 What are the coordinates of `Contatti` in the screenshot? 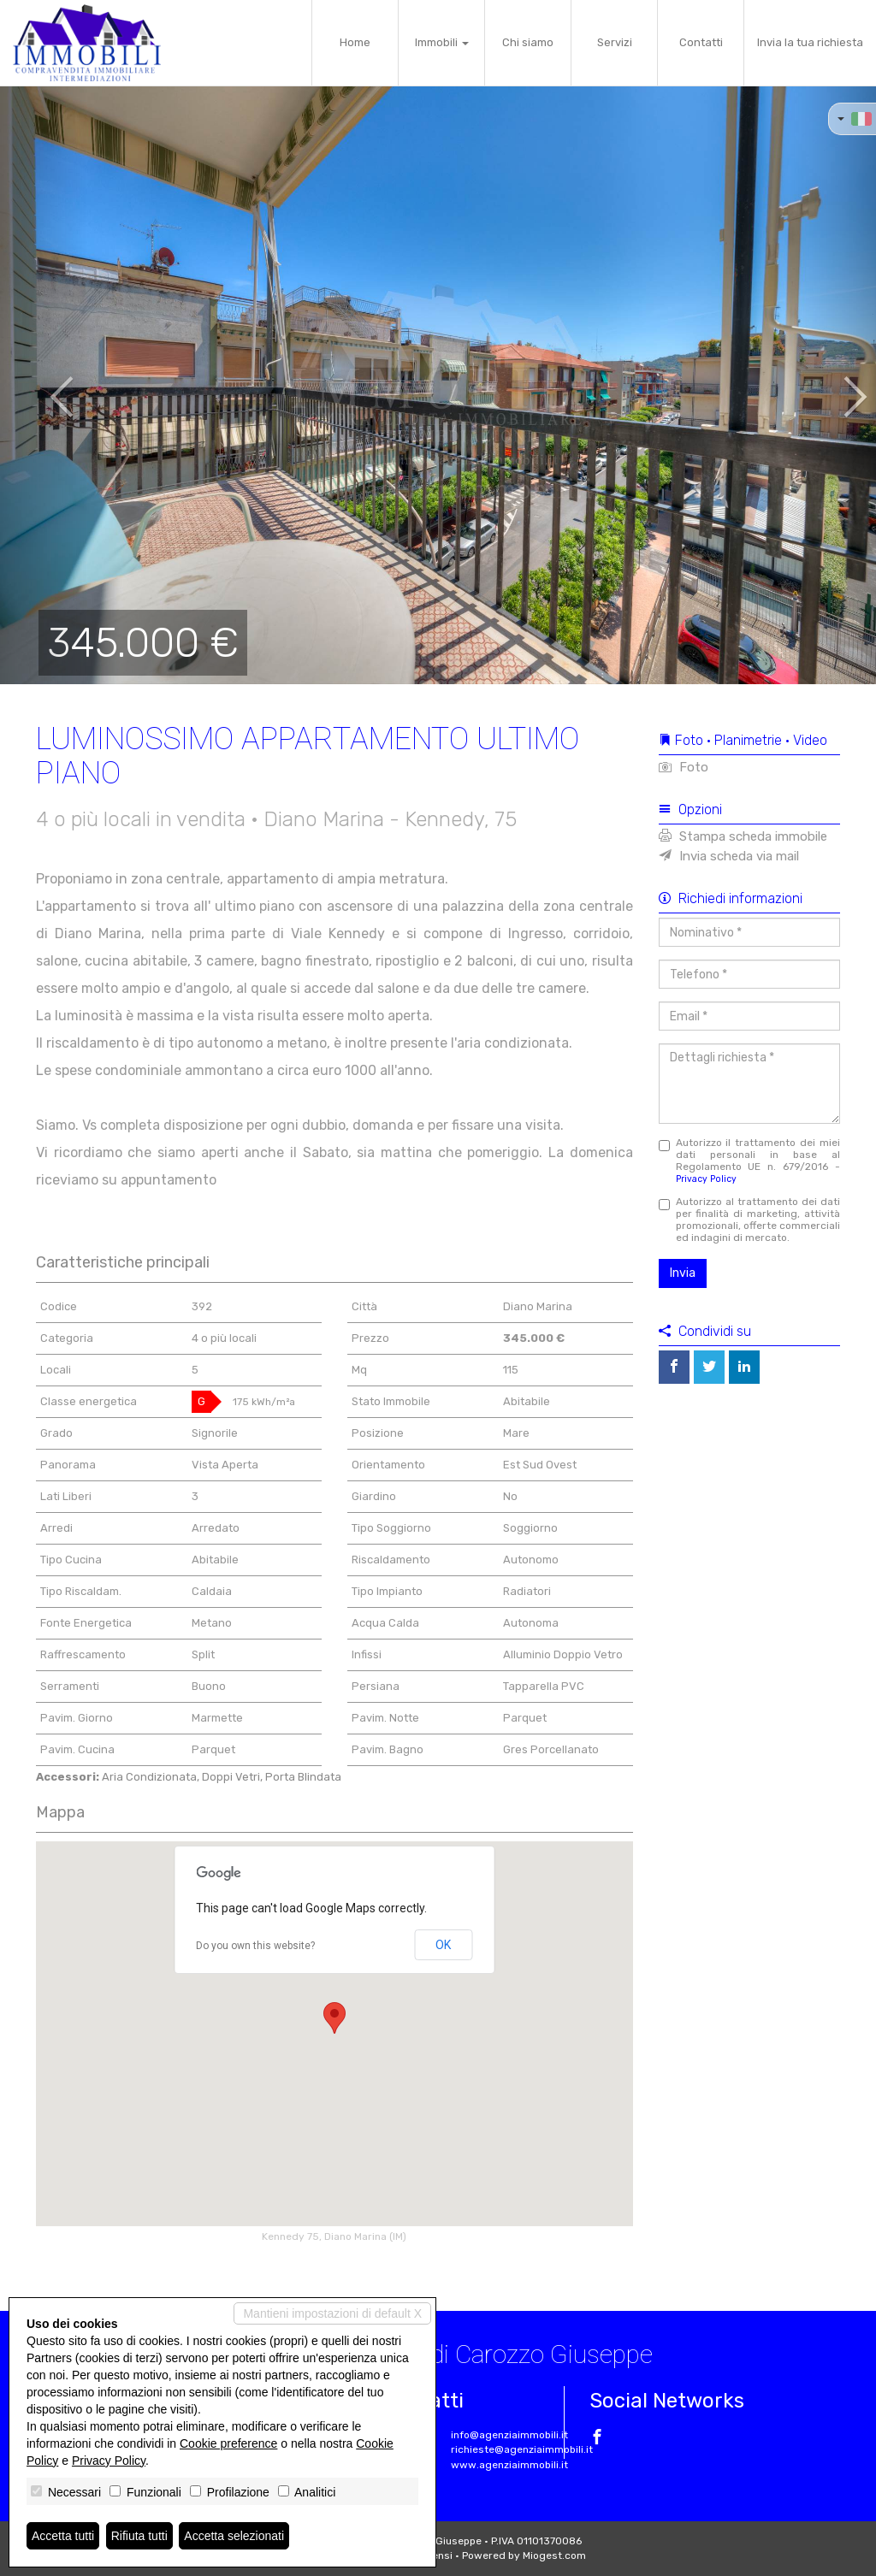 It's located at (701, 42).